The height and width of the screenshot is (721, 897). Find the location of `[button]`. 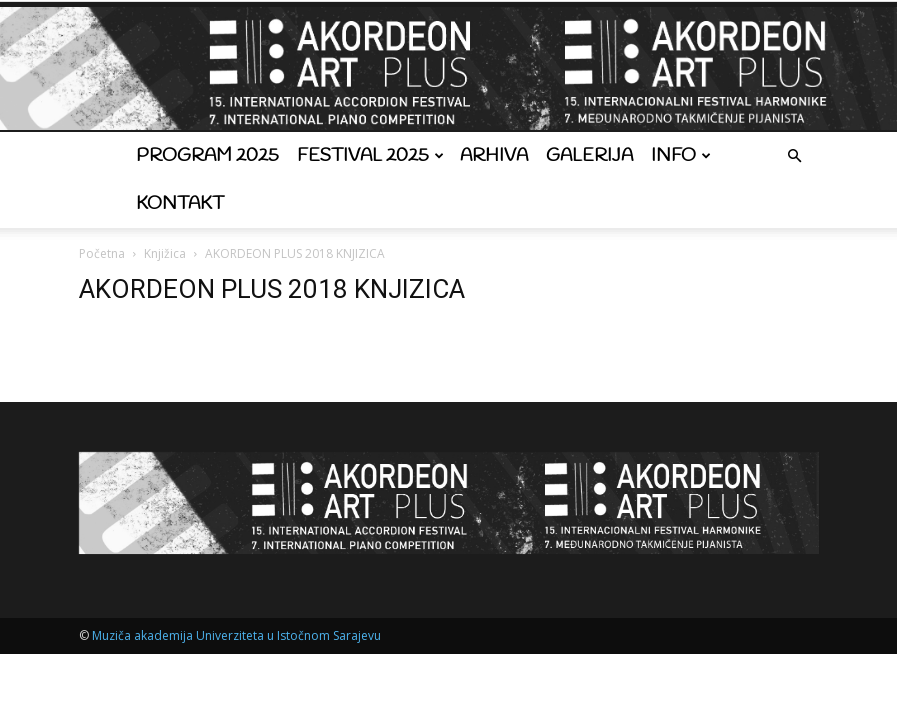

[button] is located at coordinates (795, 156).